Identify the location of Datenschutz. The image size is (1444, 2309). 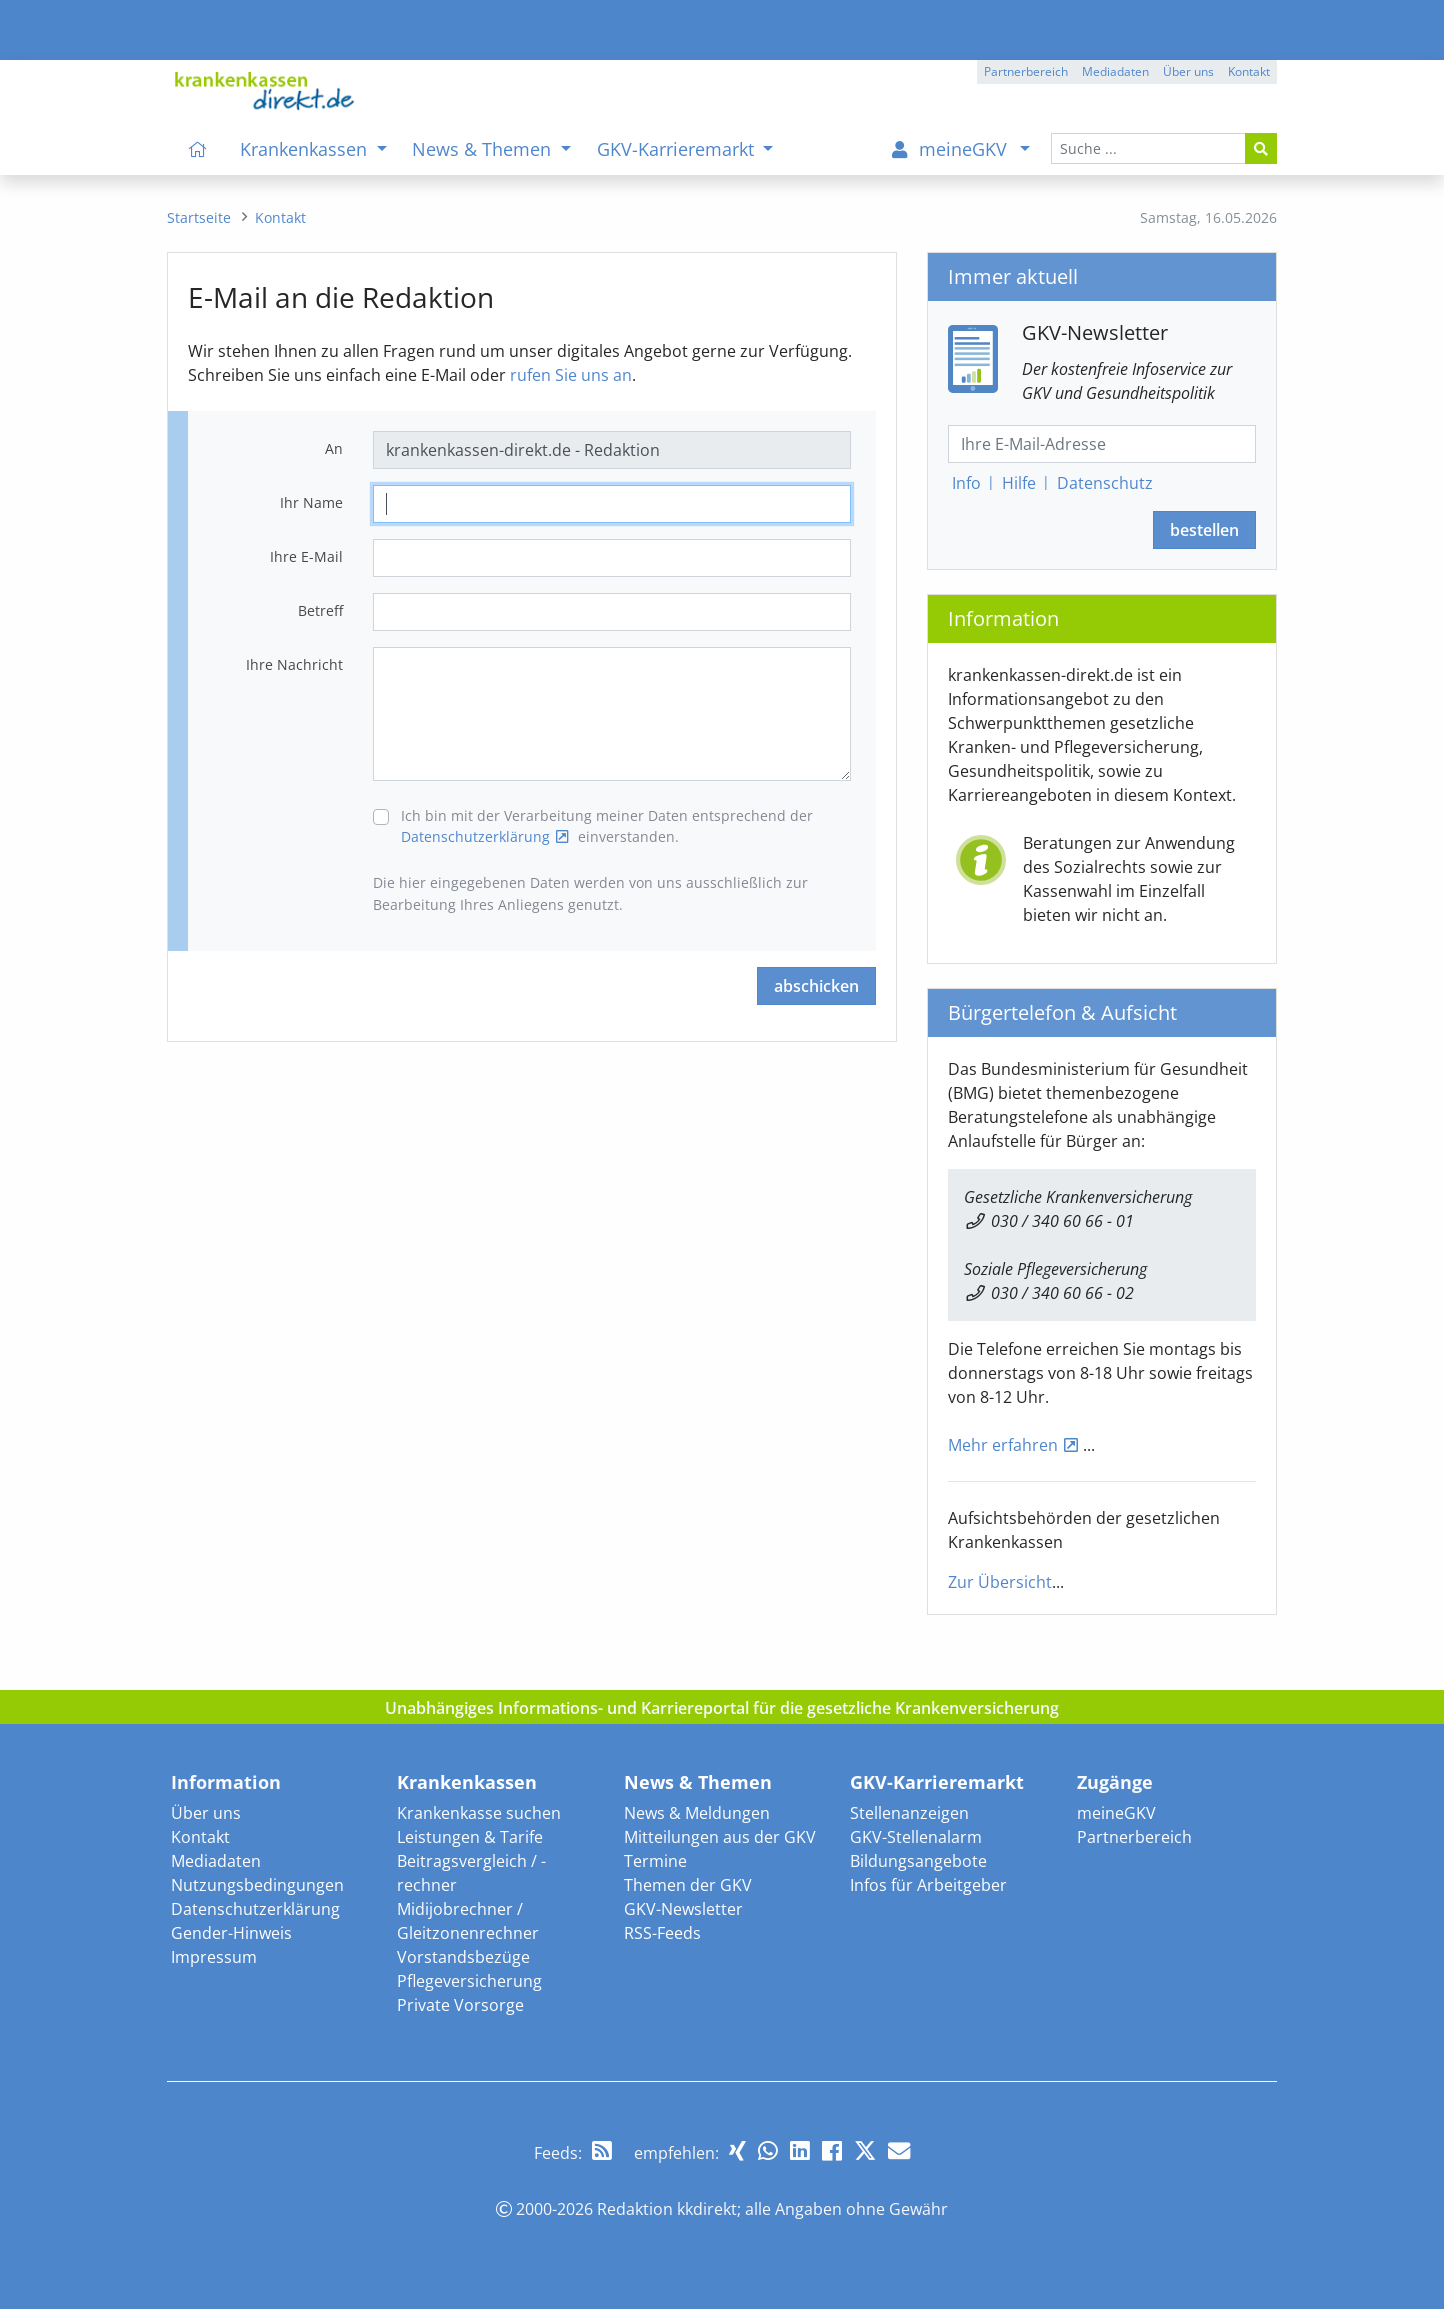
(1105, 483).